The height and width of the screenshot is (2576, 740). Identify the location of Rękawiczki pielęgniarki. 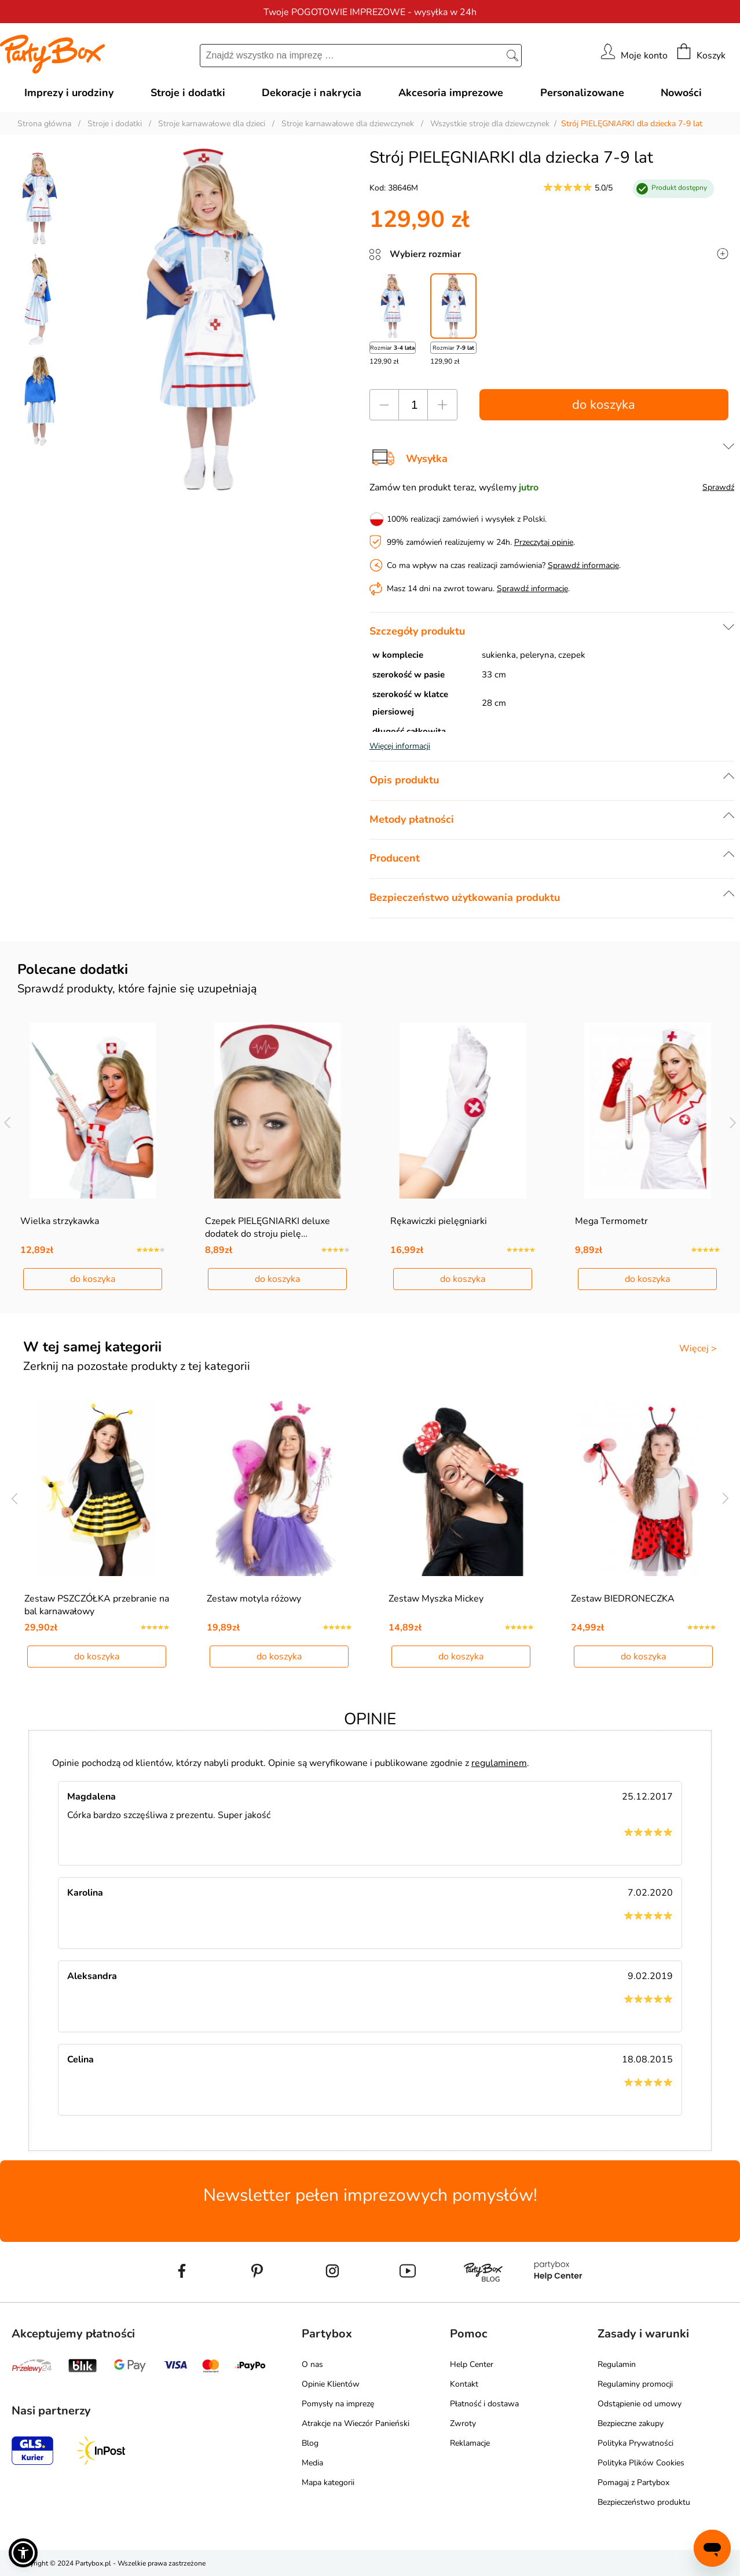
(438, 1221).